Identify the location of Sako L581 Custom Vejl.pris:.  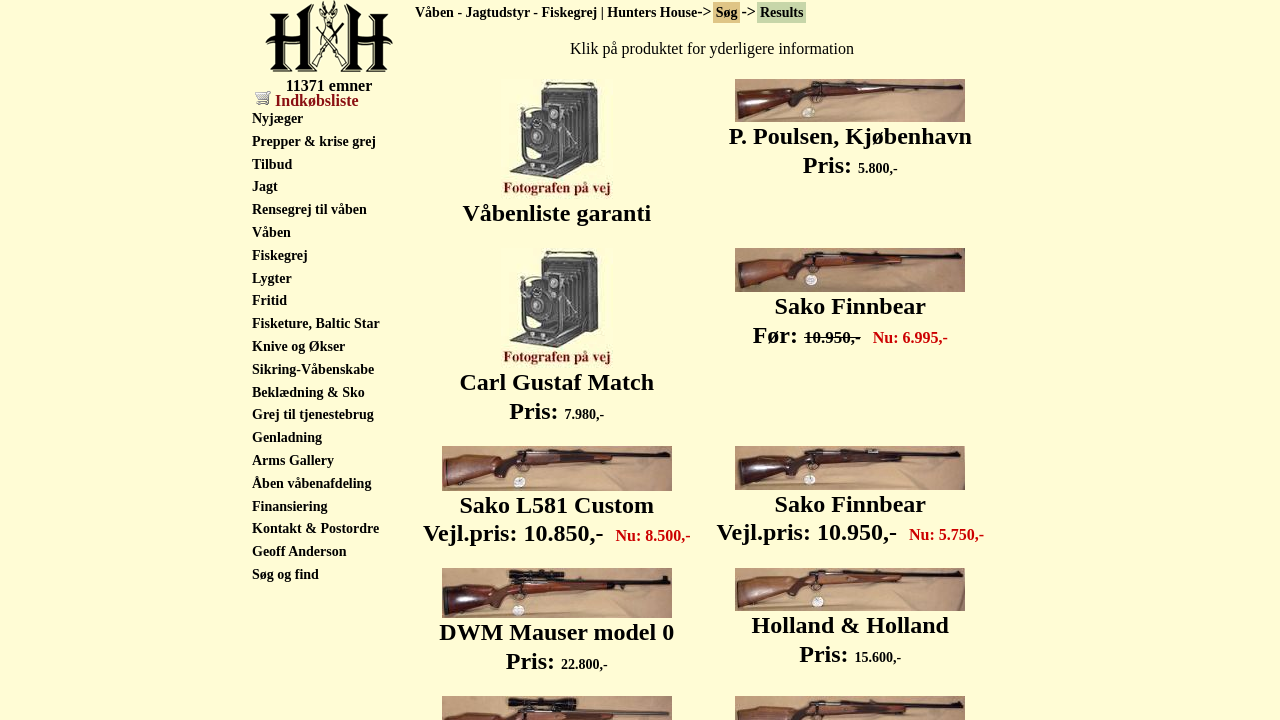
(557, 508).